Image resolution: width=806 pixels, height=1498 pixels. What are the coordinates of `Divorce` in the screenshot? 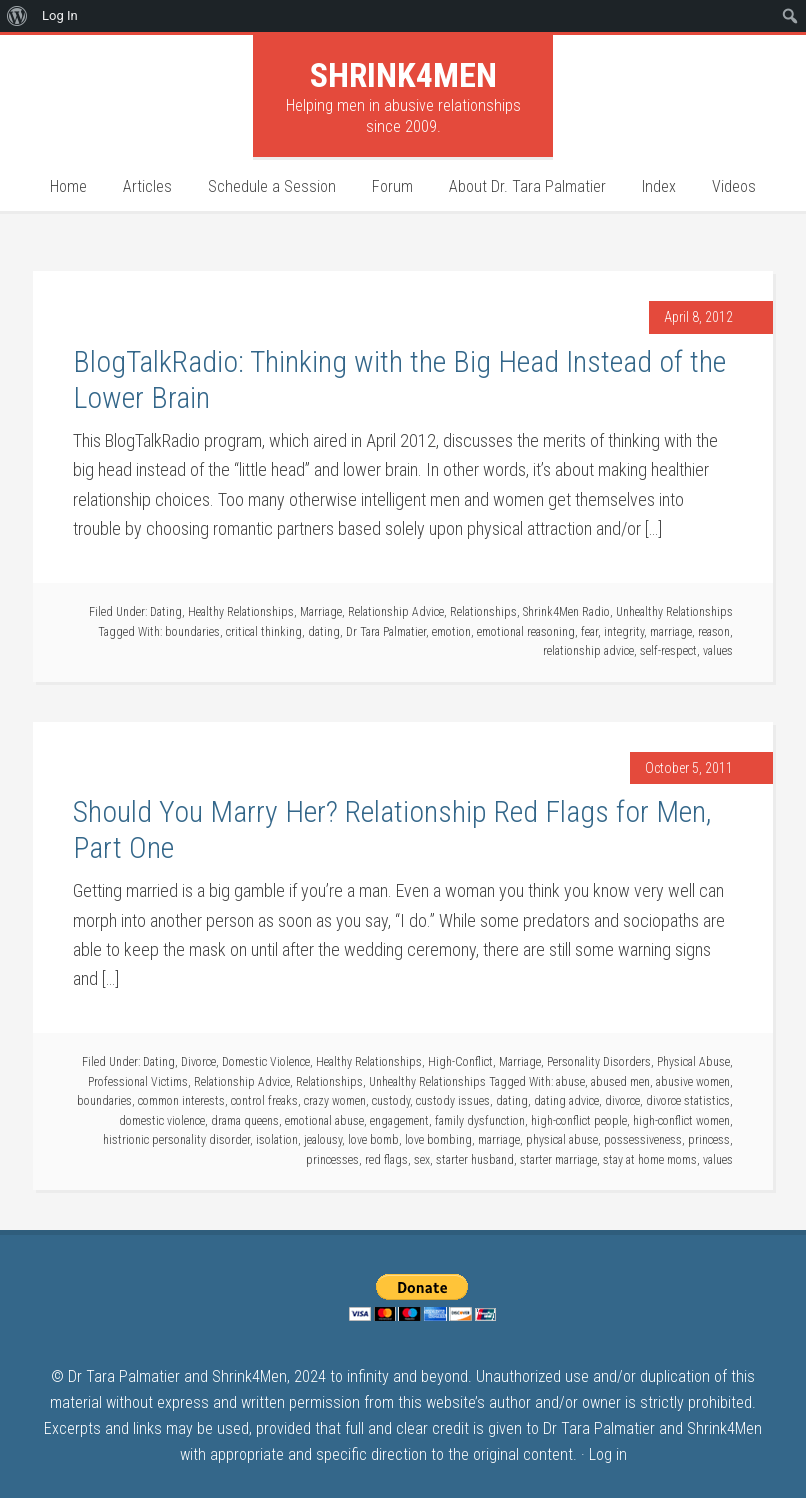 It's located at (198, 1062).